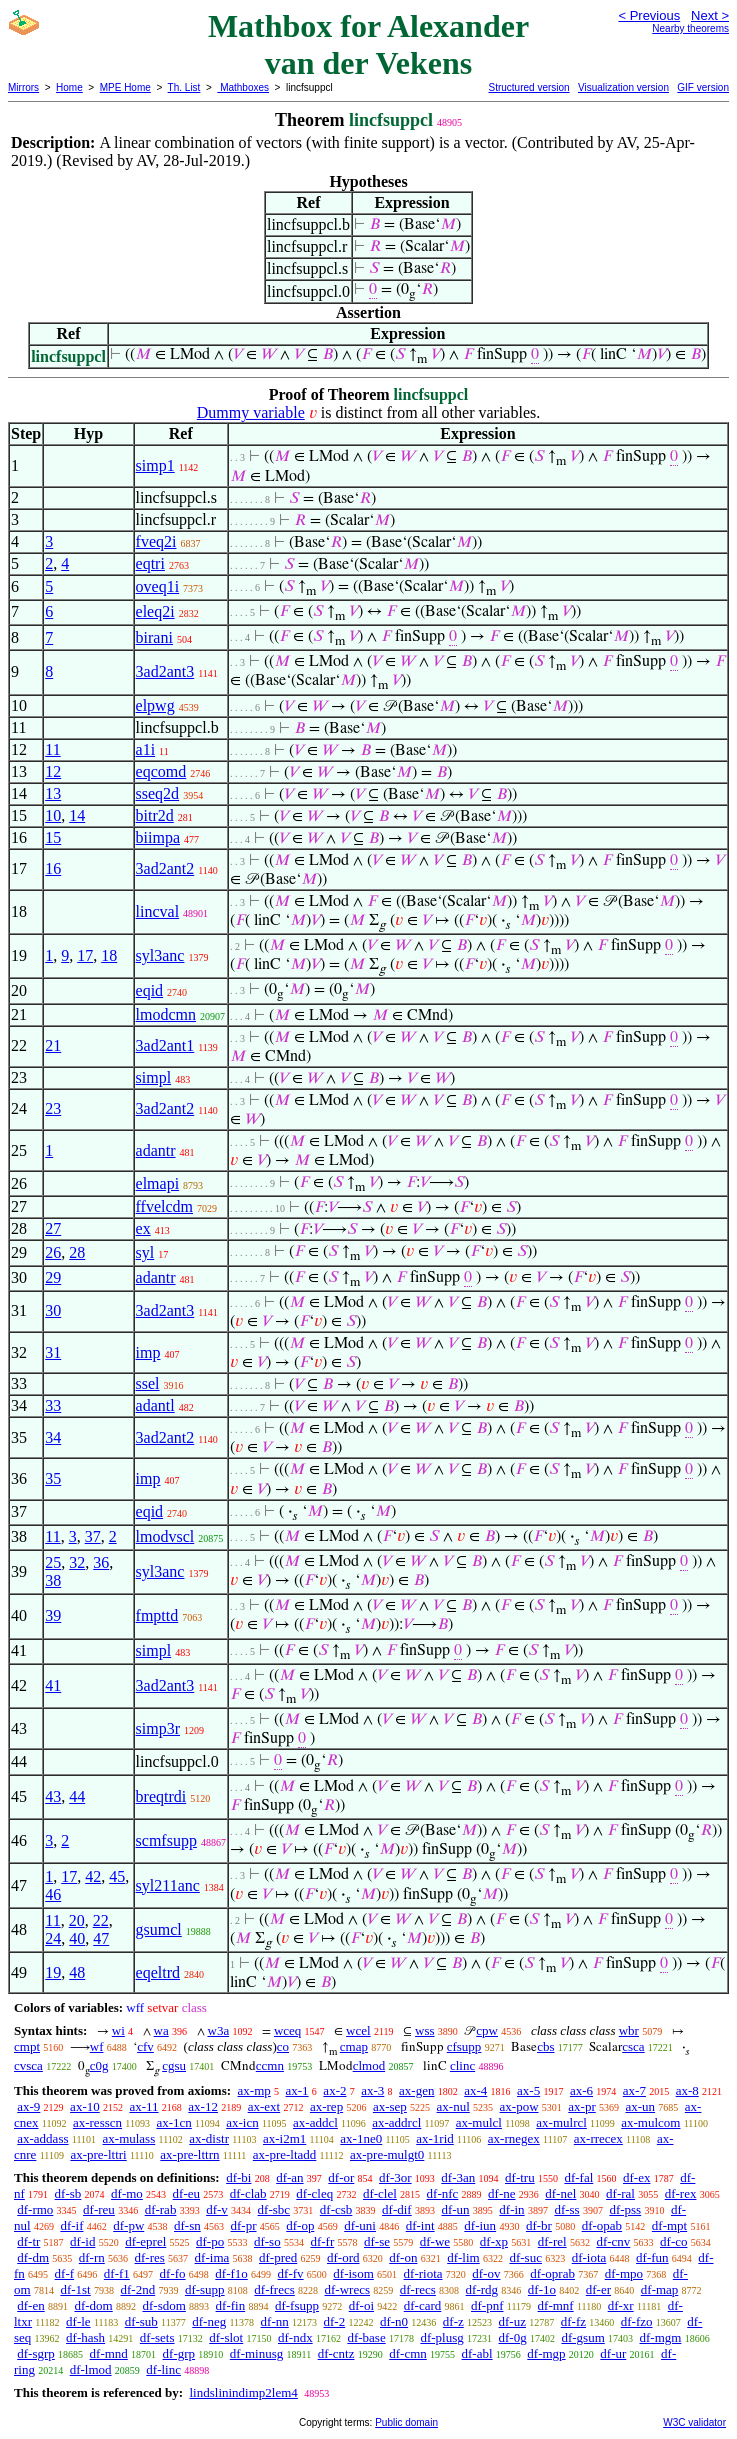 This screenshot has width=737, height=2439. Describe the element at coordinates (158, 586) in the screenshot. I see `oveq1i` at that location.